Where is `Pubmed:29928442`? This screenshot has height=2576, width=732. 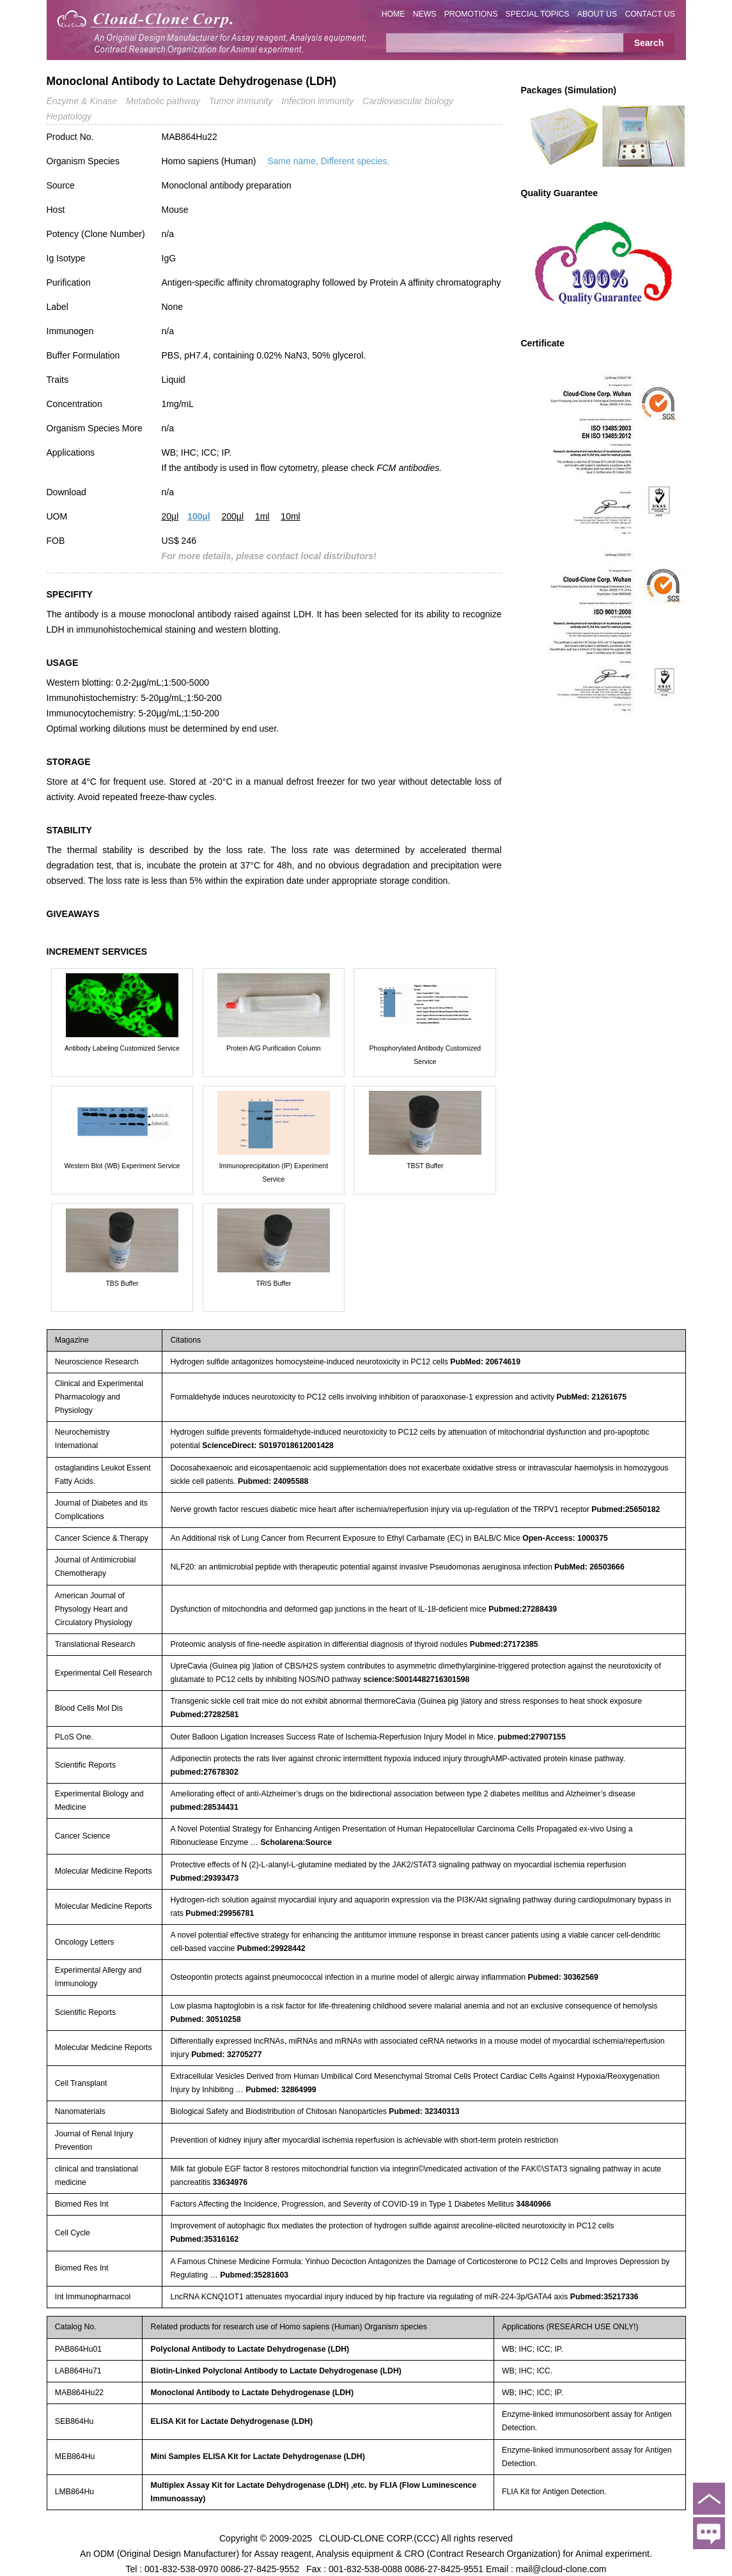
Pubmed:29928442 is located at coordinates (271, 1948).